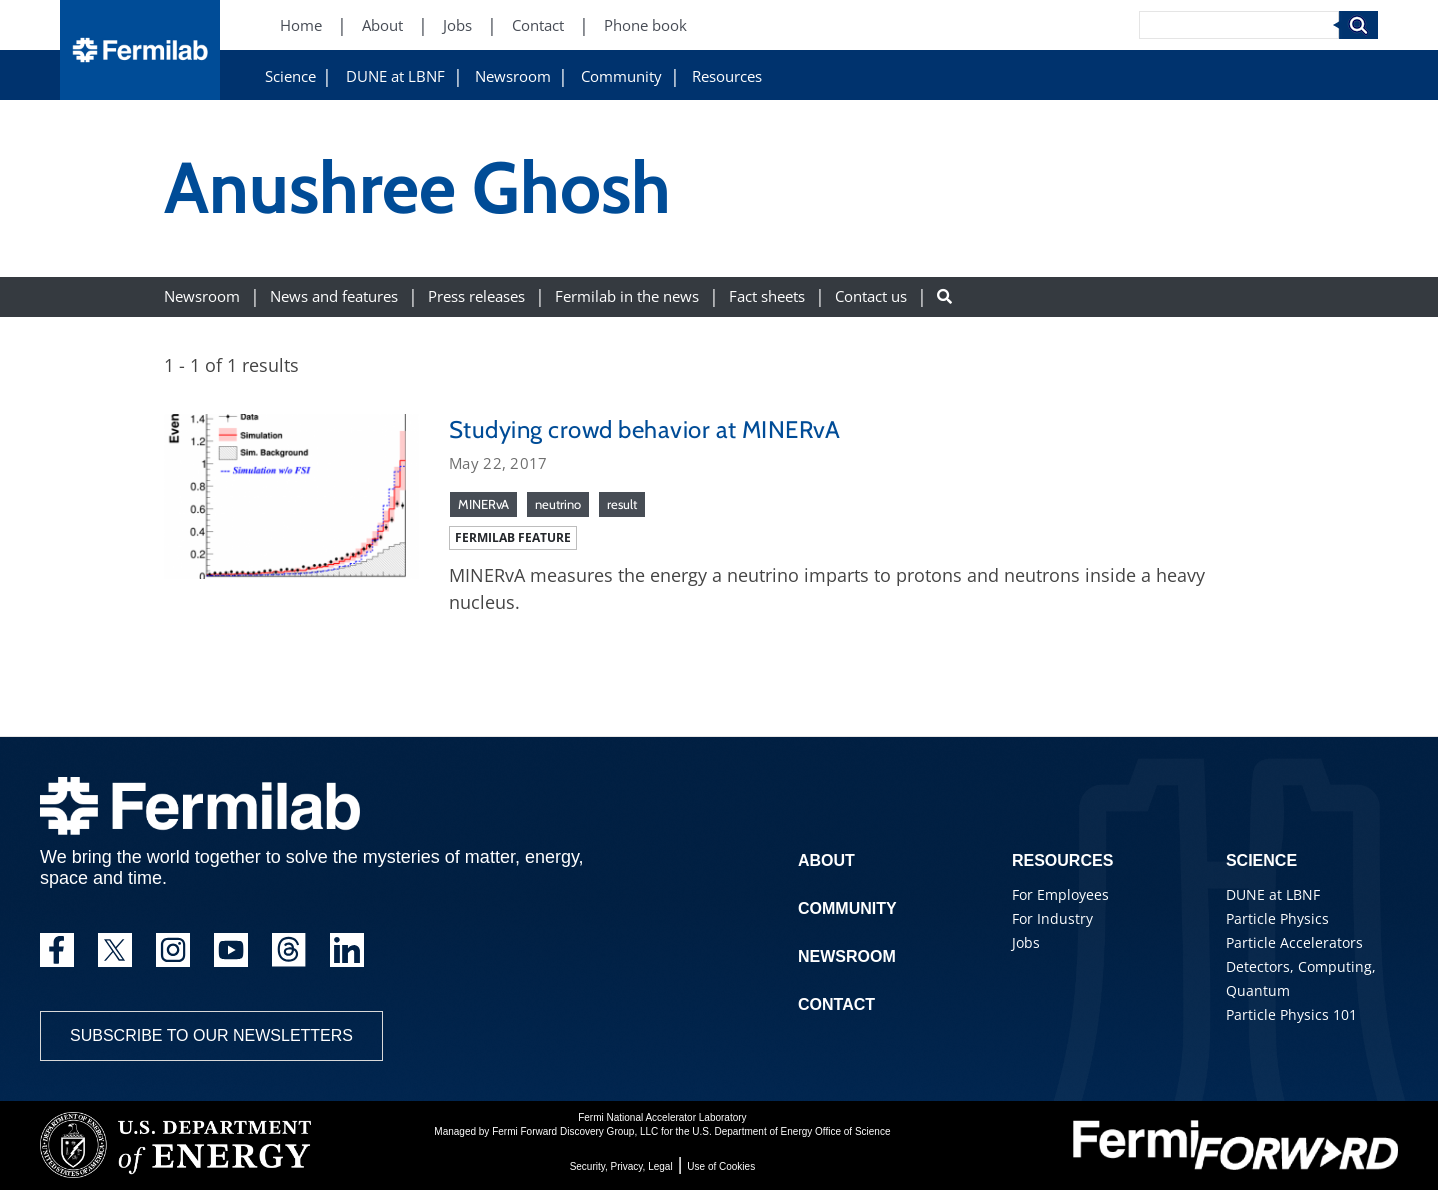 This screenshot has height=1190, width=1438. What do you see at coordinates (826, 860) in the screenshot?
I see `About` at bounding box center [826, 860].